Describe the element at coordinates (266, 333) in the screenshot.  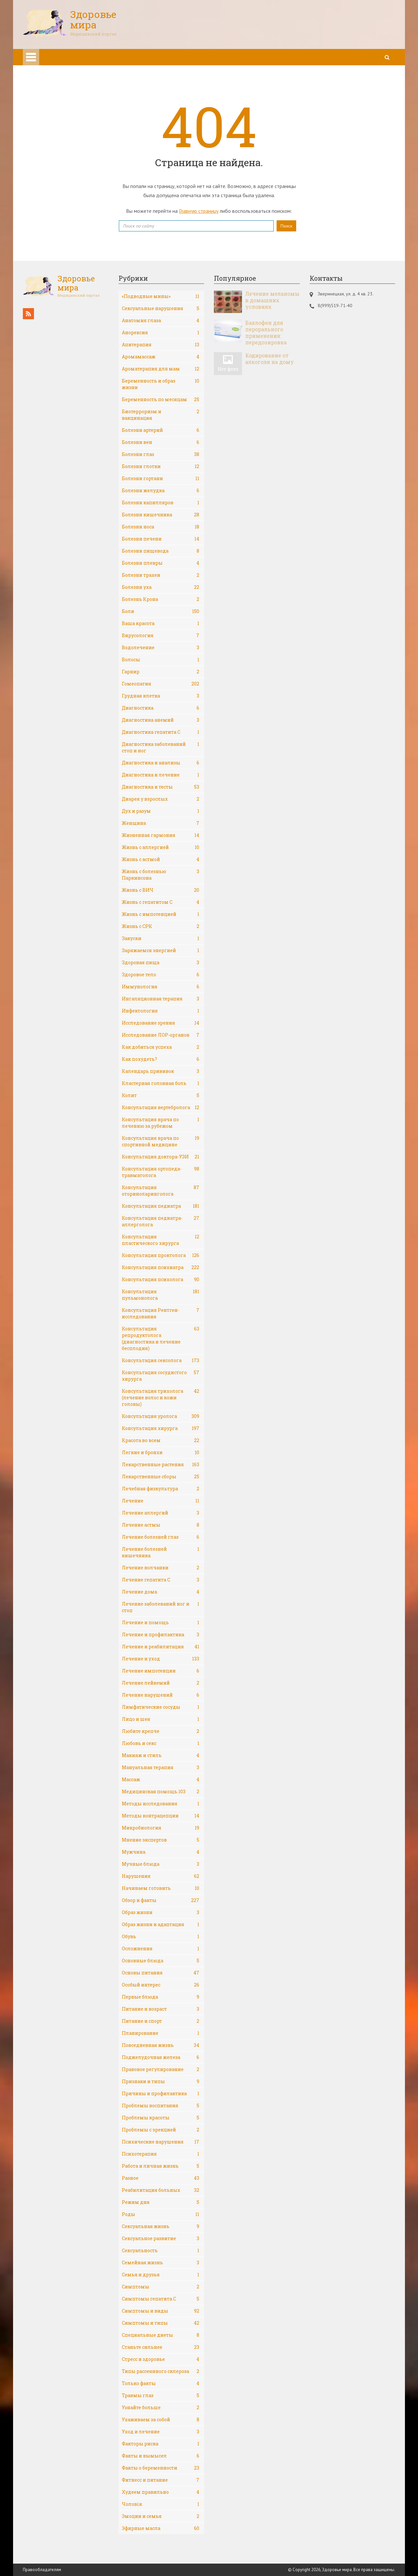
I see `Баклофен для перорального применения: передозировка` at that location.